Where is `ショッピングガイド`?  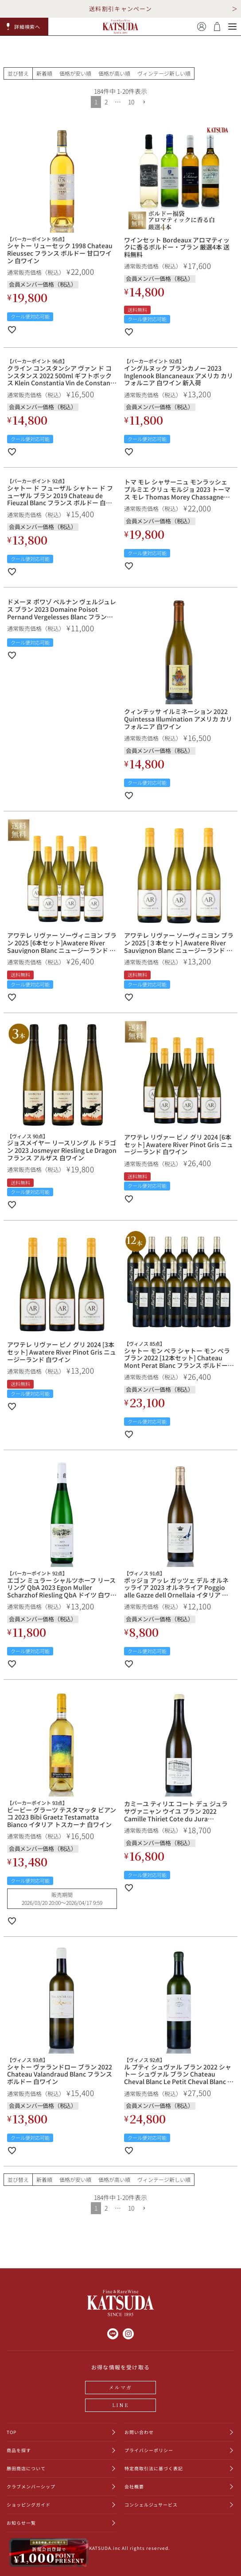
ショッピングガイド is located at coordinates (29, 2504).